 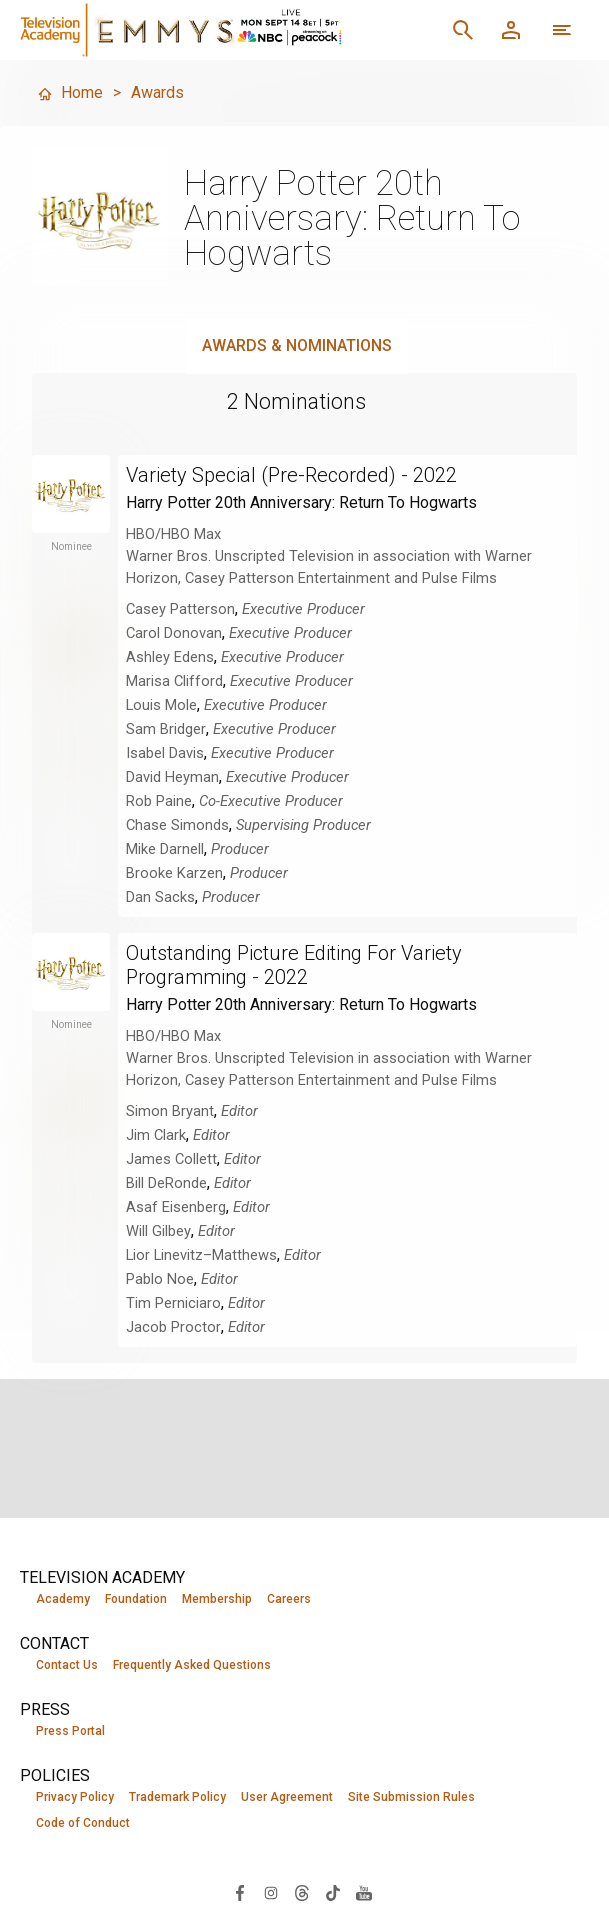 What do you see at coordinates (160, 897) in the screenshot?
I see `Dan Sacks` at bounding box center [160, 897].